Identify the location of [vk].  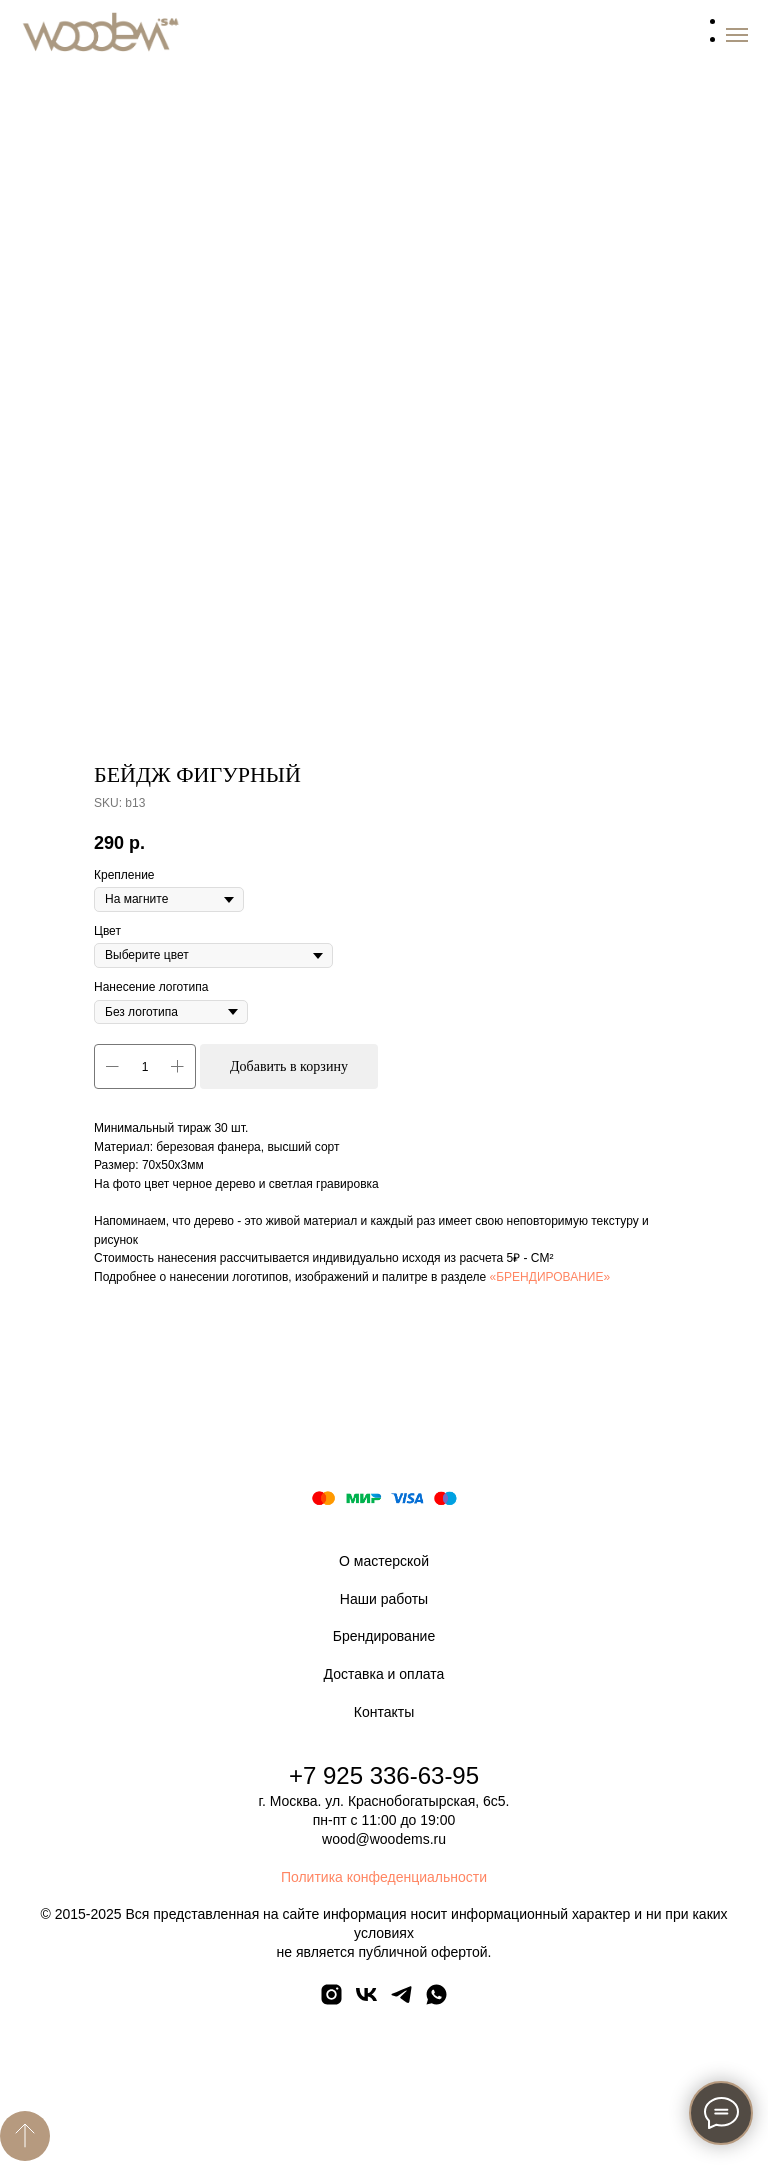
(366, 2001).